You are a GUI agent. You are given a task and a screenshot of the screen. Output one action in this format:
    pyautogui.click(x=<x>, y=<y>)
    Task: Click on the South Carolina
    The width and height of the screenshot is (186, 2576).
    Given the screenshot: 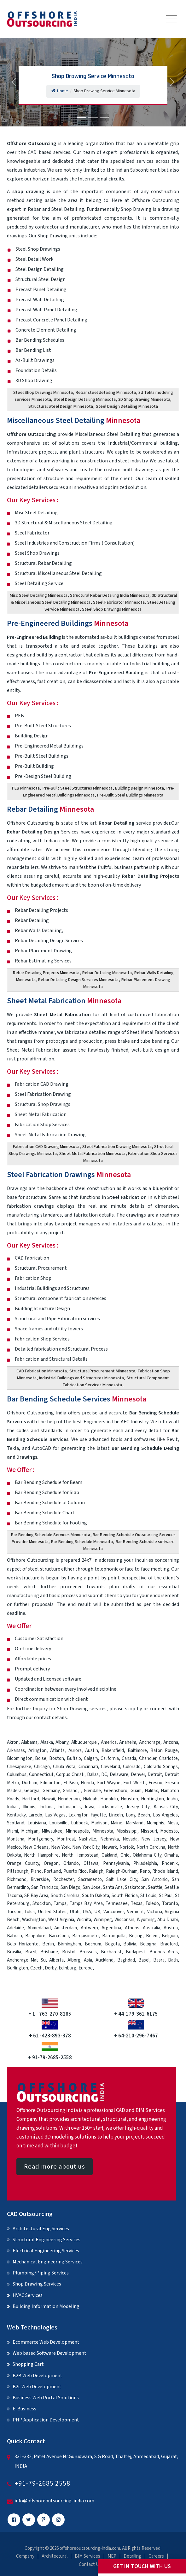 What is the action you would take?
    pyautogui.click(x=65, y=1895)
    